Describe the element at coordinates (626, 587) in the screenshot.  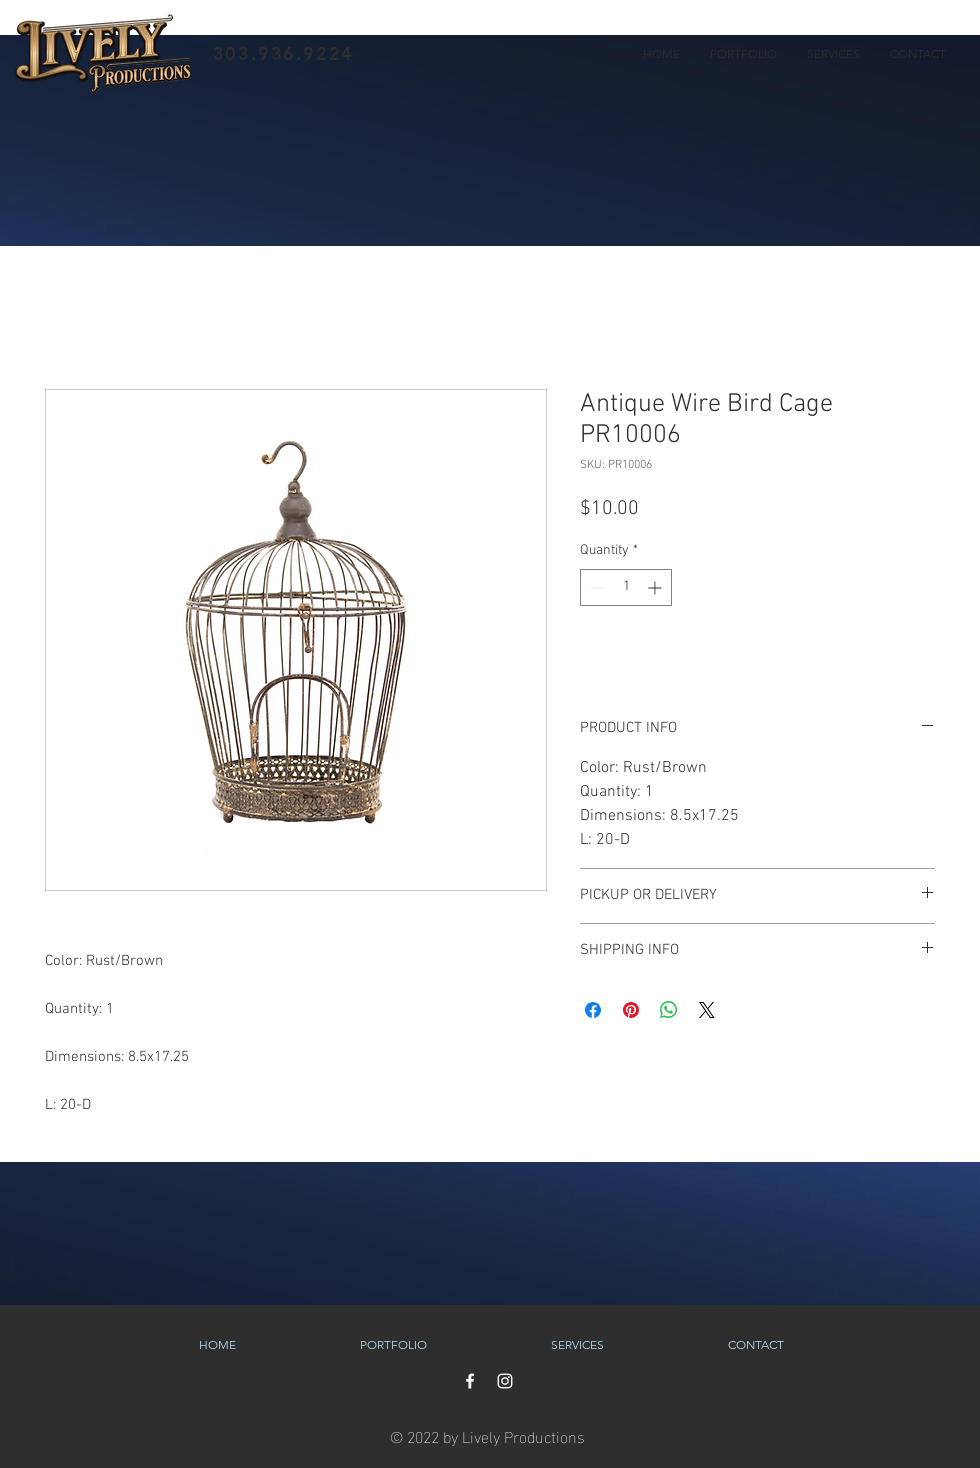
I see `[spinbutton]` at that location.